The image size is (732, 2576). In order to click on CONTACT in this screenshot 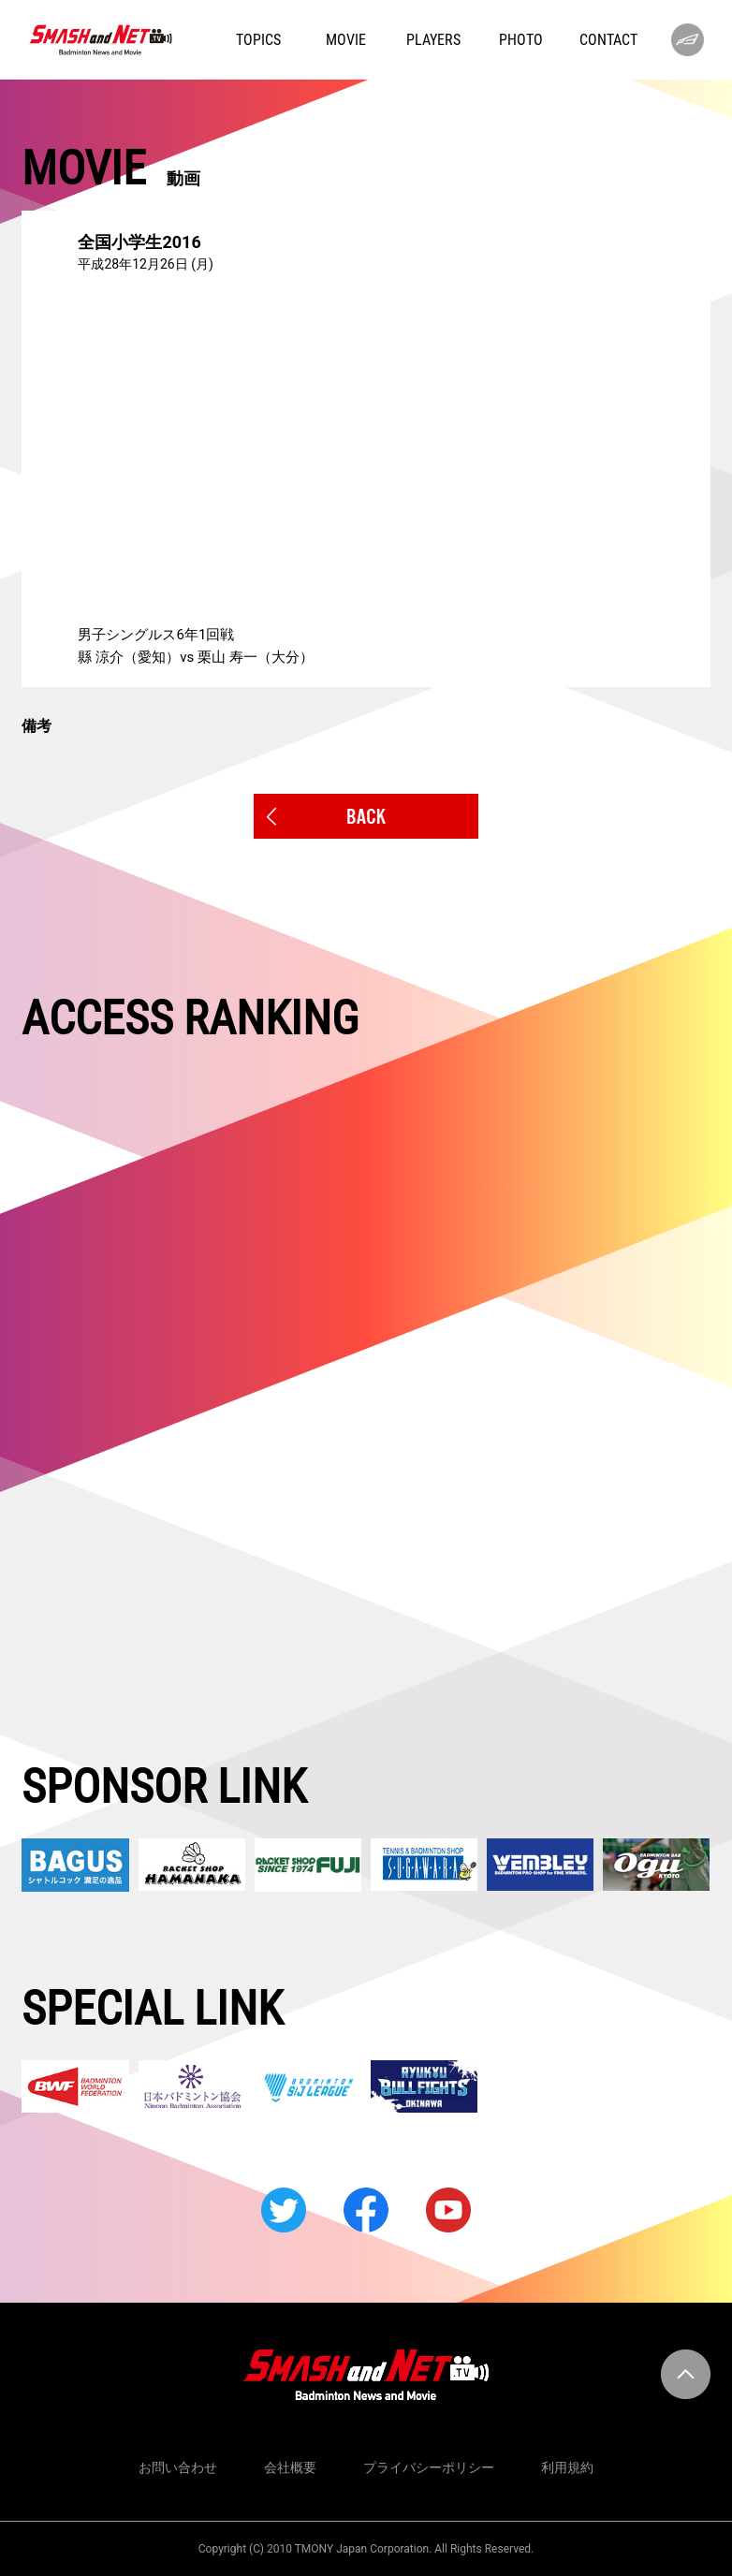, I will do `click(608, 40)`.